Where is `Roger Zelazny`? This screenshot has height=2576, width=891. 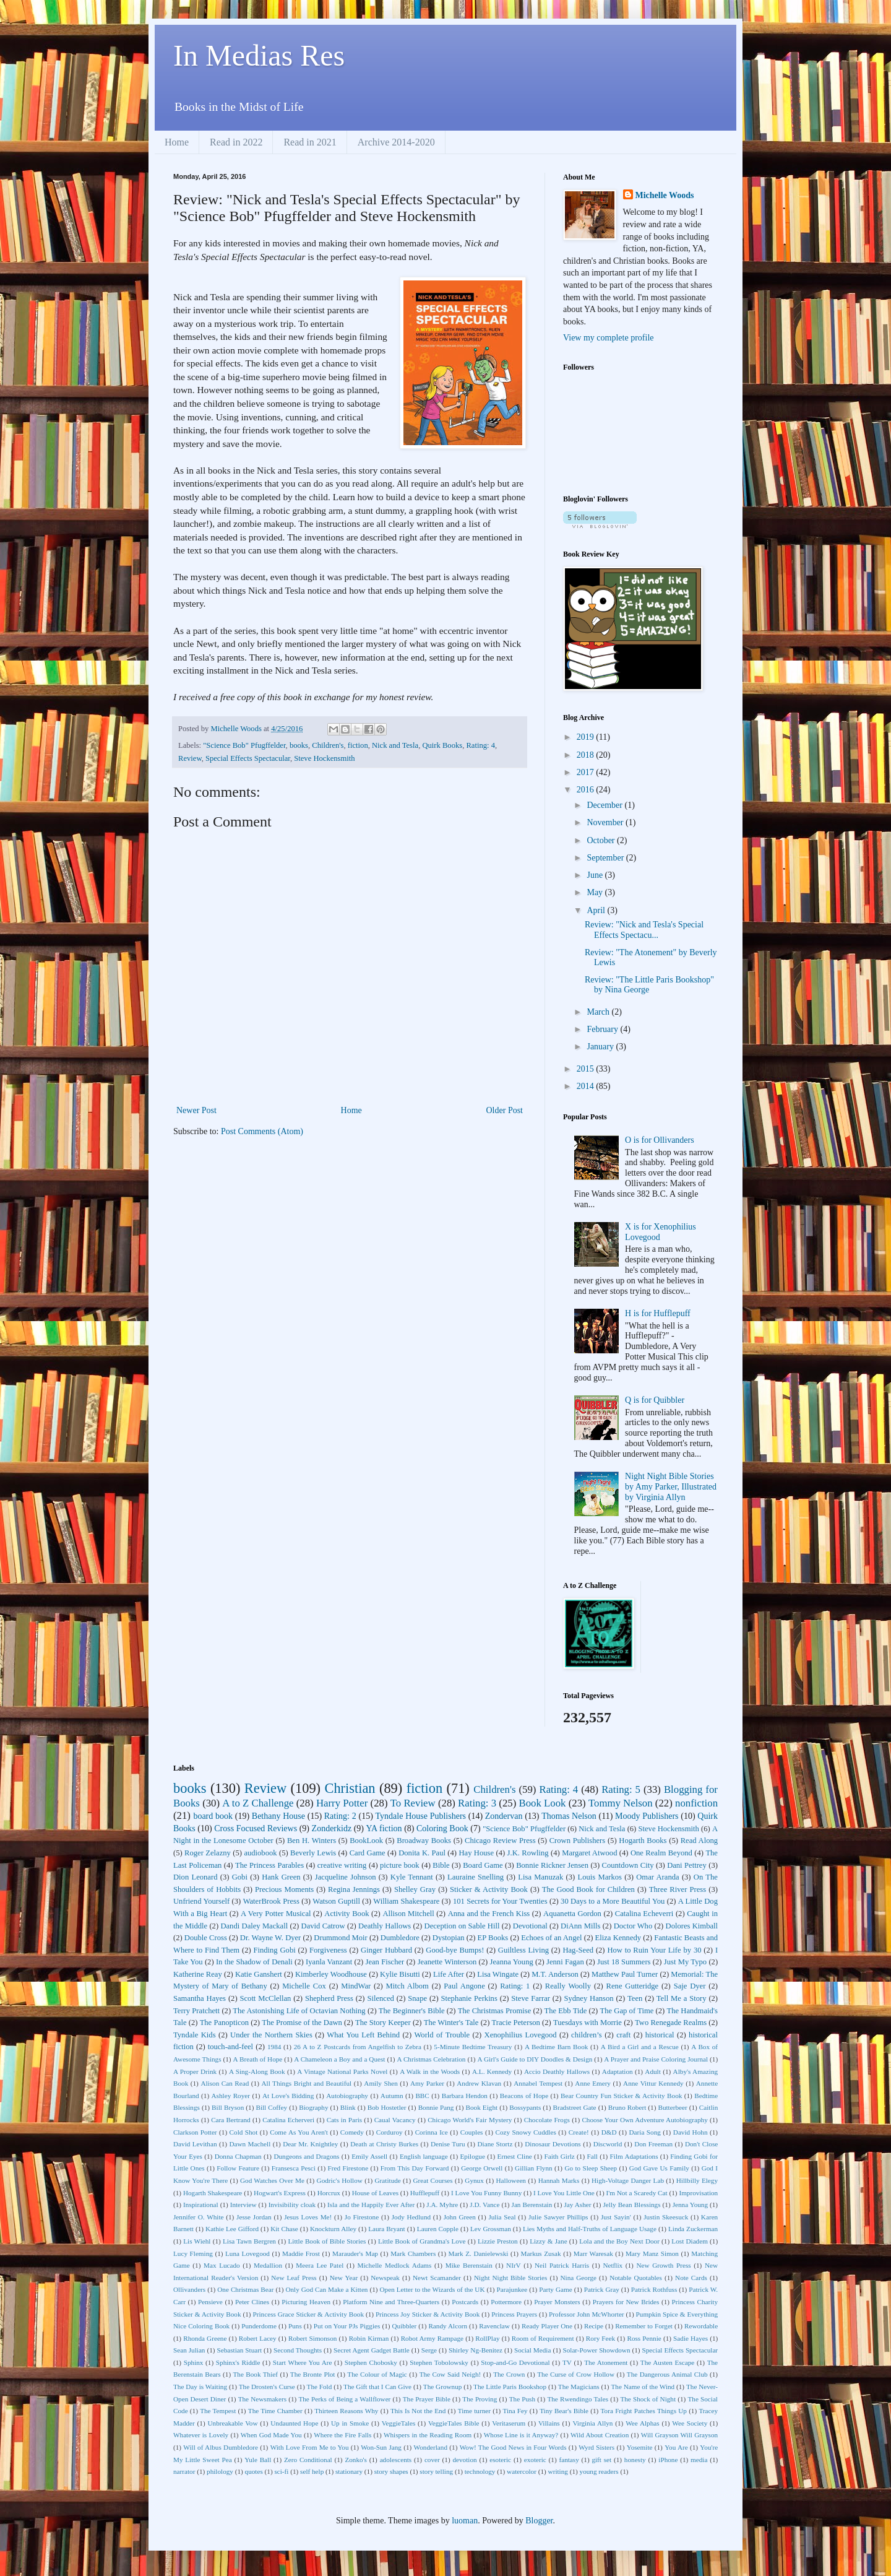 Roger Zelazny is located at coordinates (207, 1853).